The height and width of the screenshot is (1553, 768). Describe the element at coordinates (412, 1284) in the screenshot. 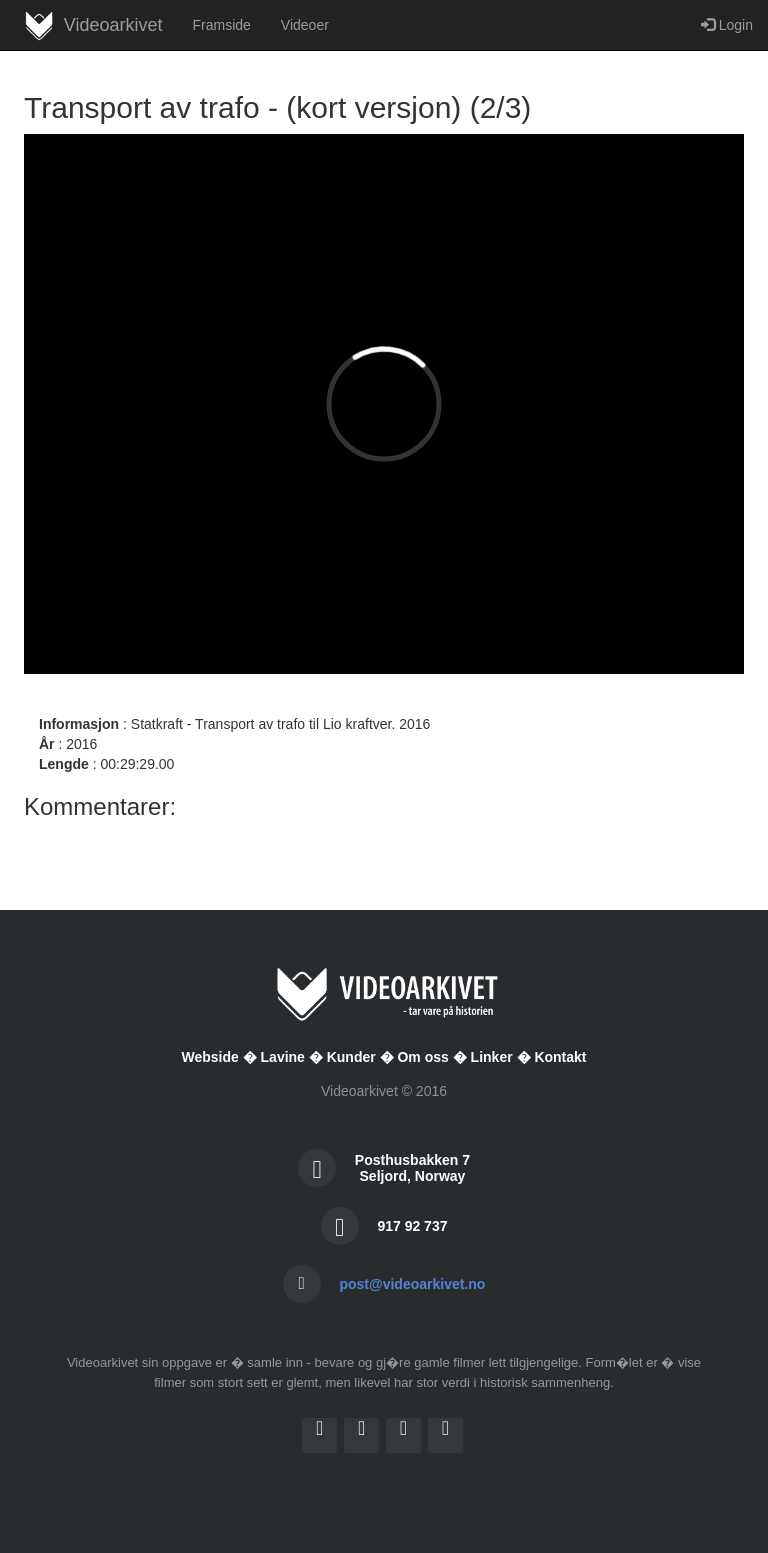

I see `post@videoarkivet.no` at that location.